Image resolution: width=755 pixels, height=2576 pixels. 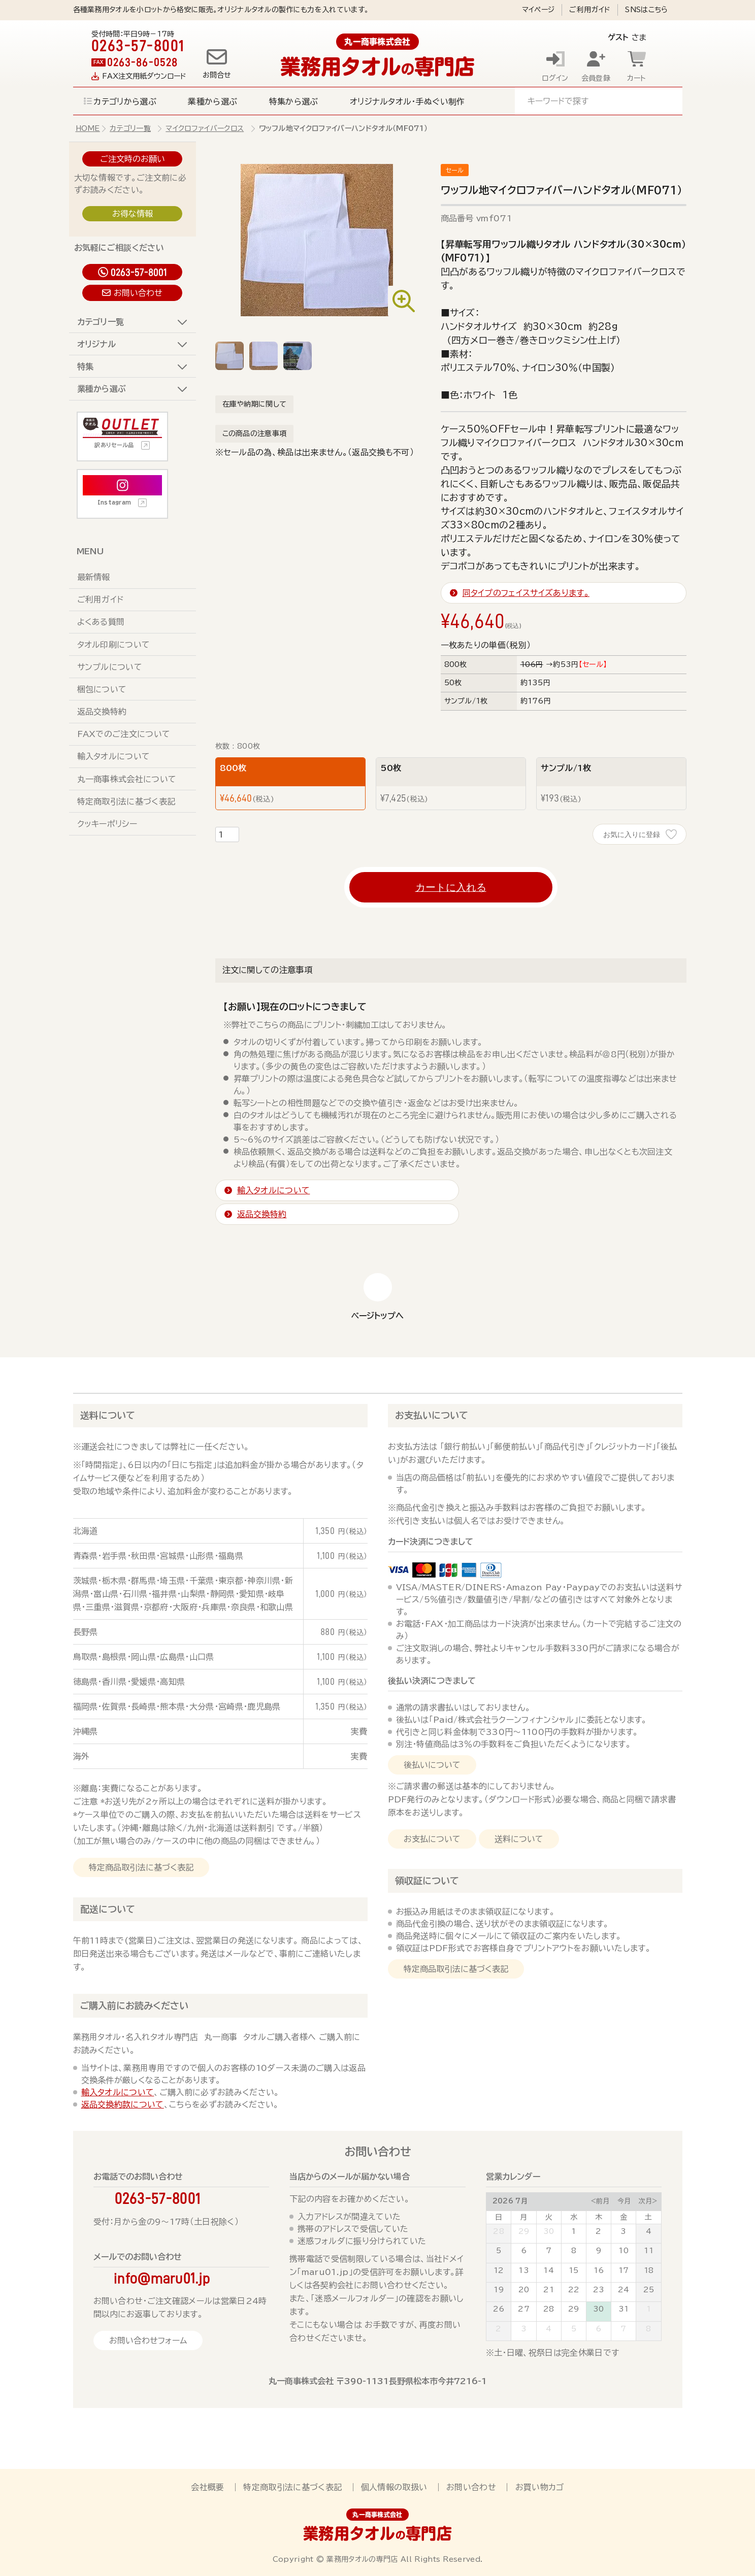 What do you see at coordinates (88, 128) in the screenshot?
I see `HOME` at bounding box center [88, 128].